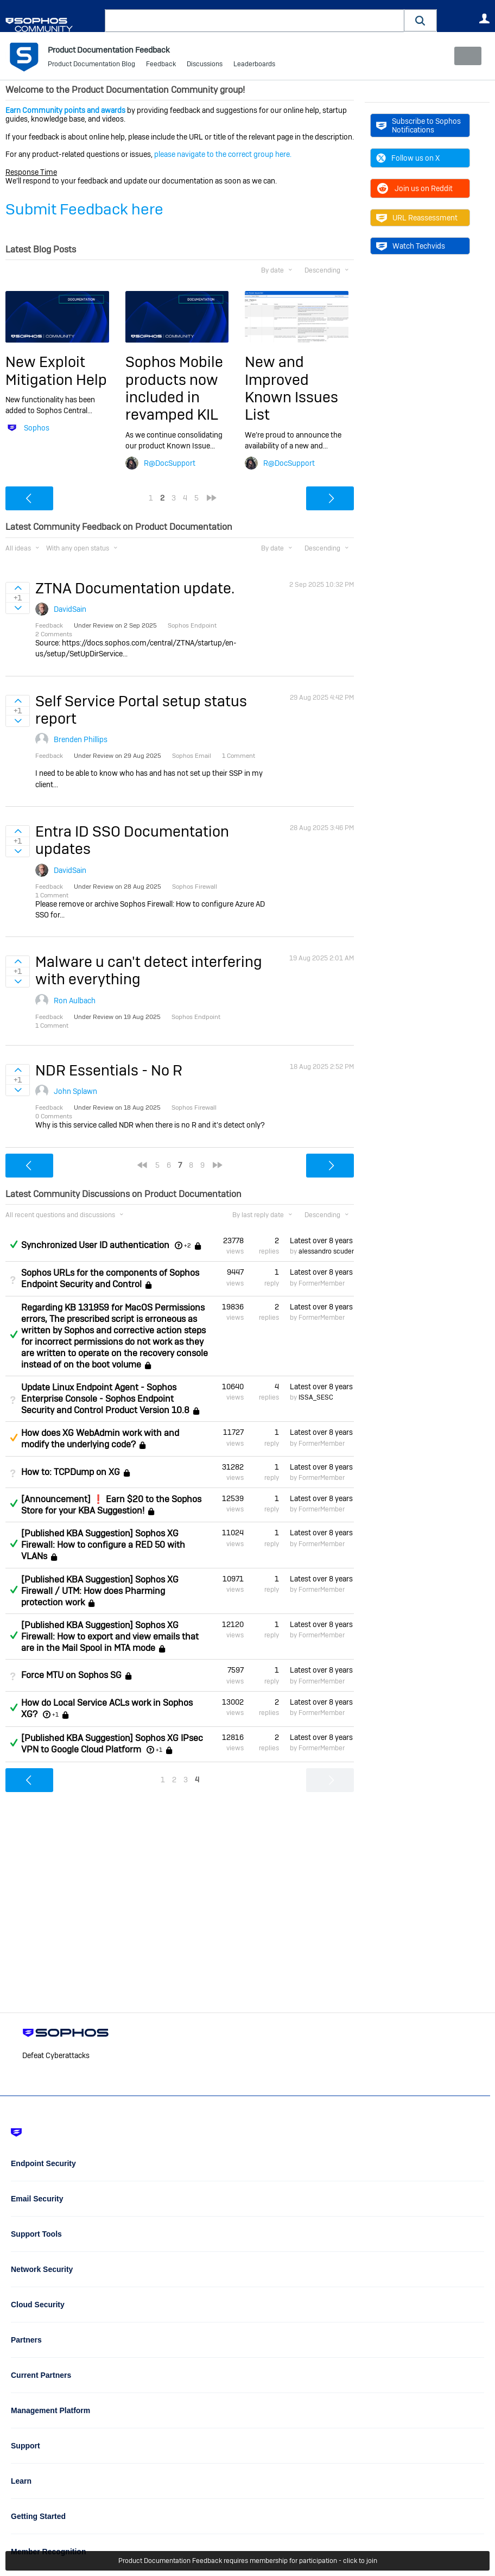  Describe the element at coordinates (465, 56) in the screenshot. I see `New` at that location.